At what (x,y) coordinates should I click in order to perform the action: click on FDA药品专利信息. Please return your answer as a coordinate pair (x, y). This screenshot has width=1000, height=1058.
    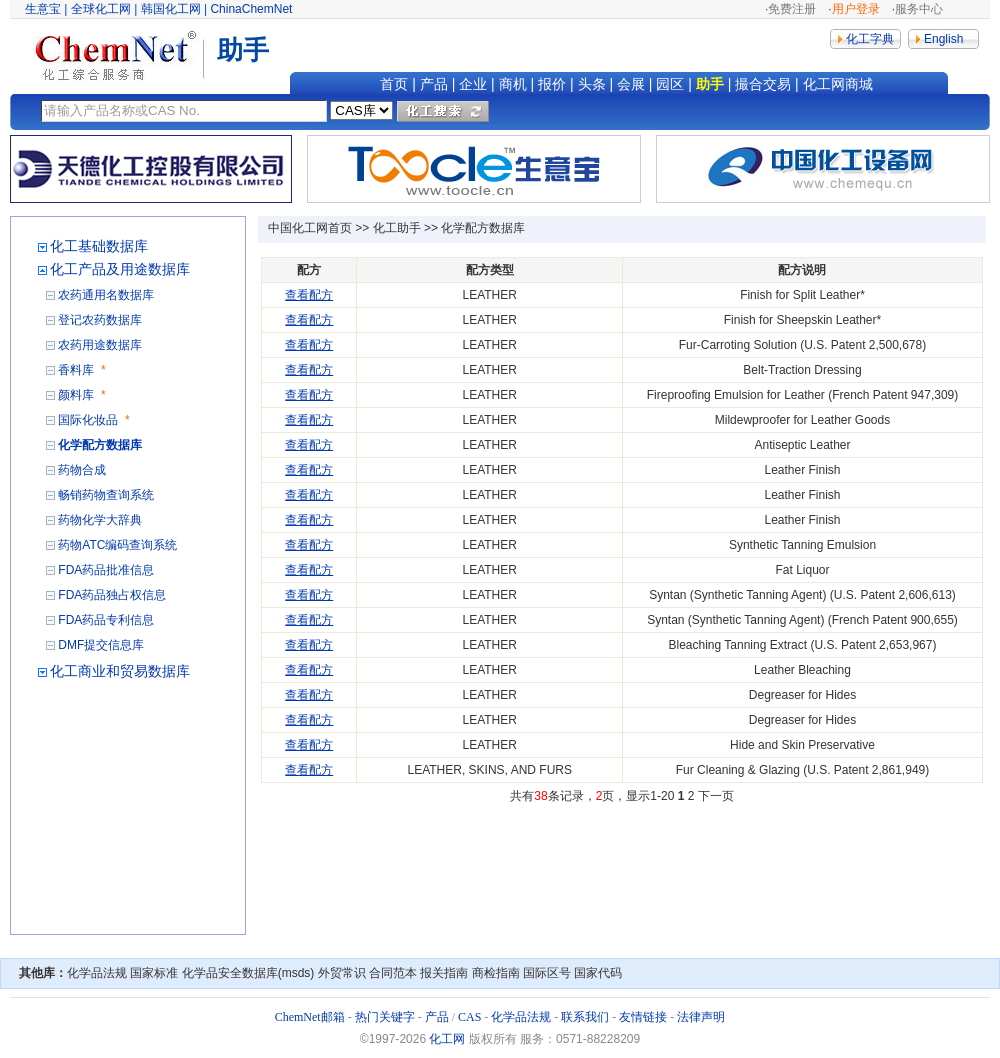
    Looking at the image, I should click on (106, 620).